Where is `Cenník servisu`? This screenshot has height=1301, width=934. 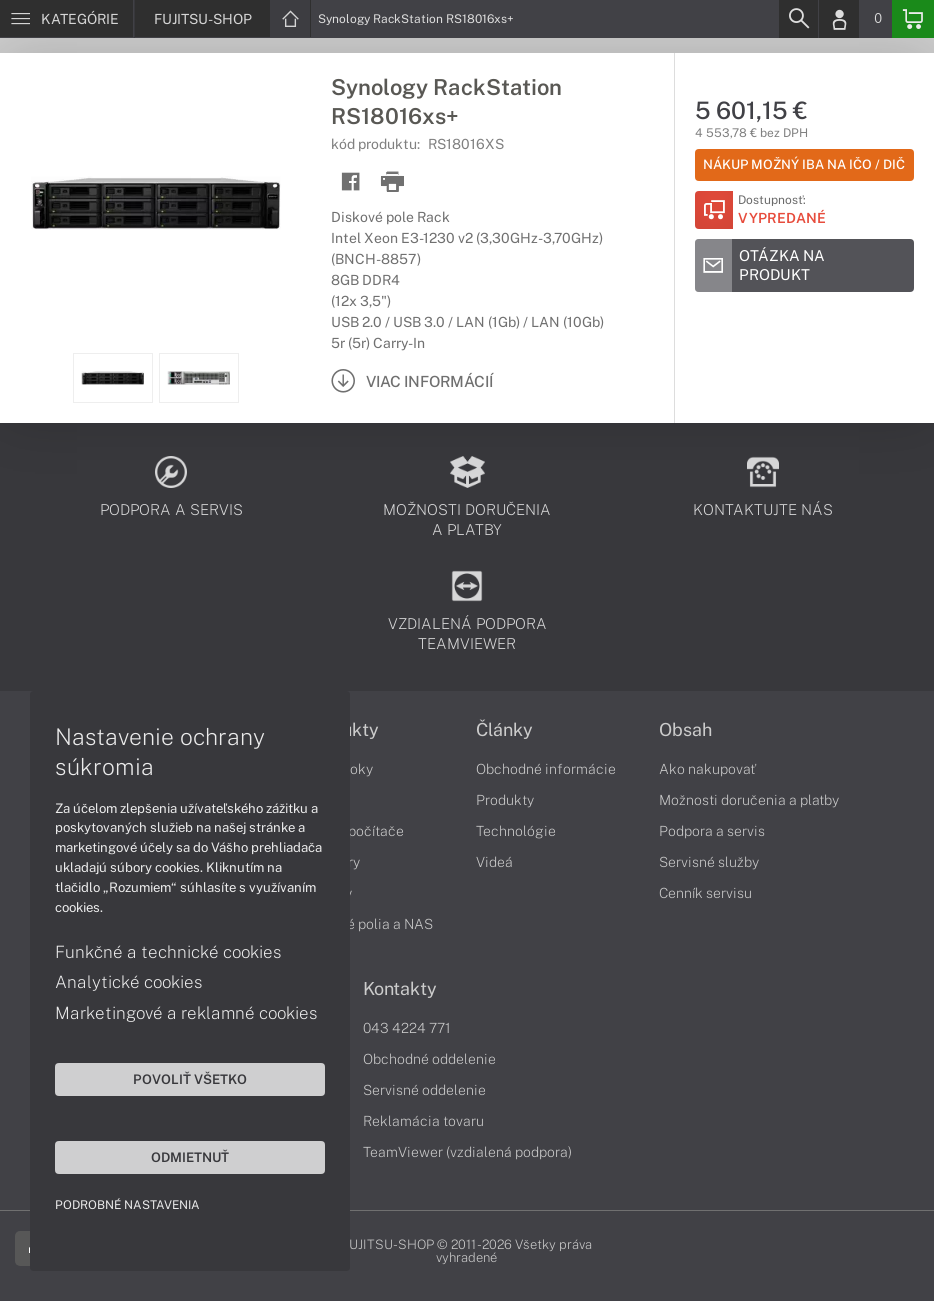 Cenník servisu is located at coordinates (705, 893).